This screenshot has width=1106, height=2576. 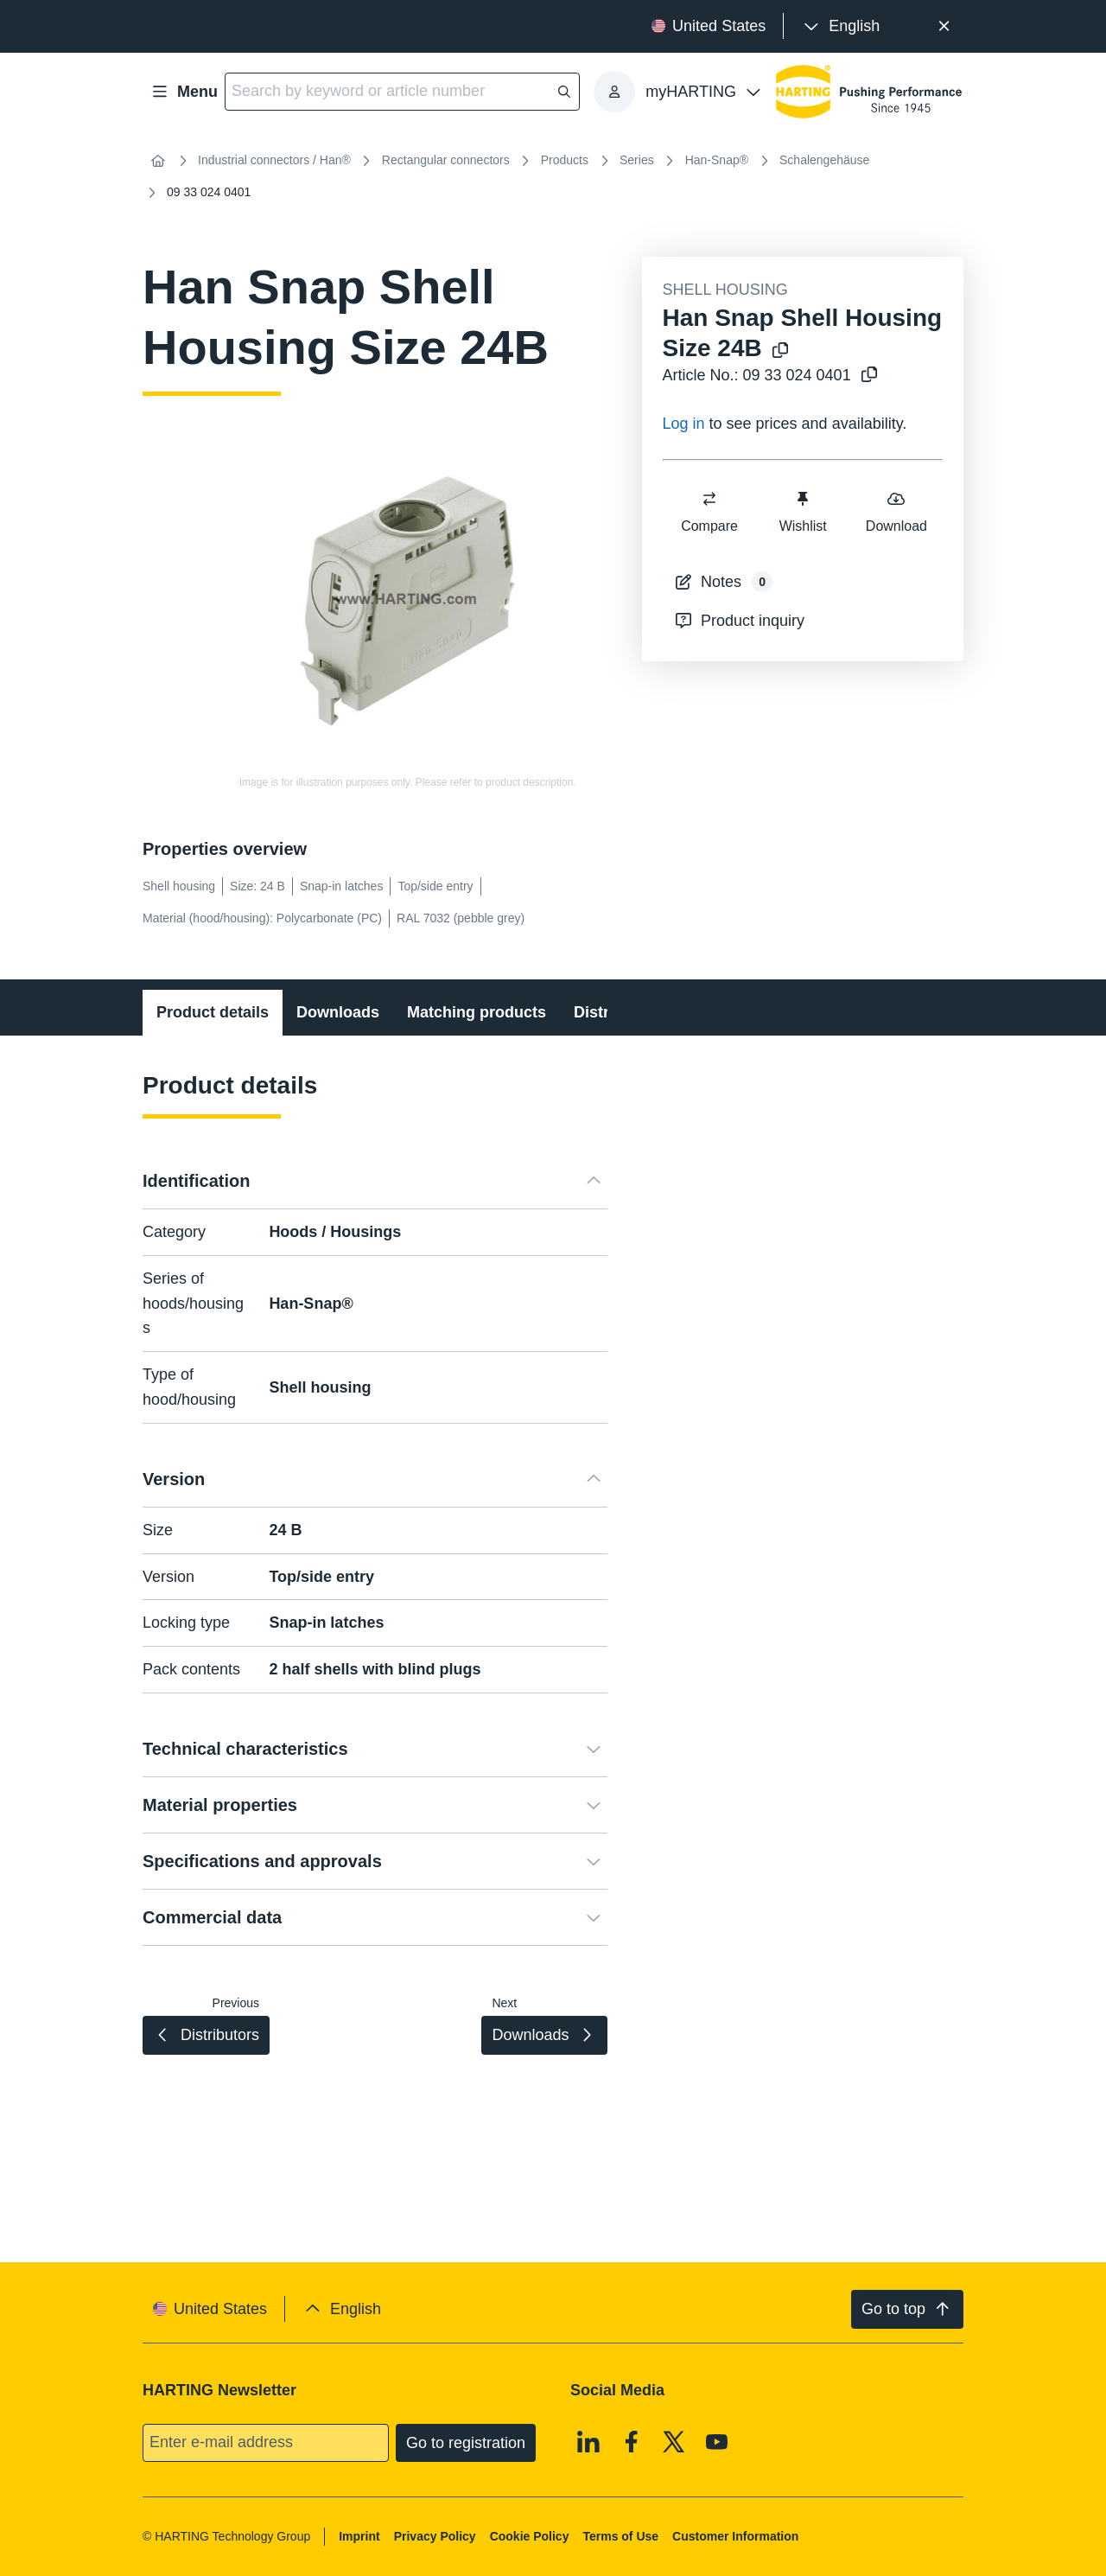 I want to click on [presentation], so click(x=840, y=26).